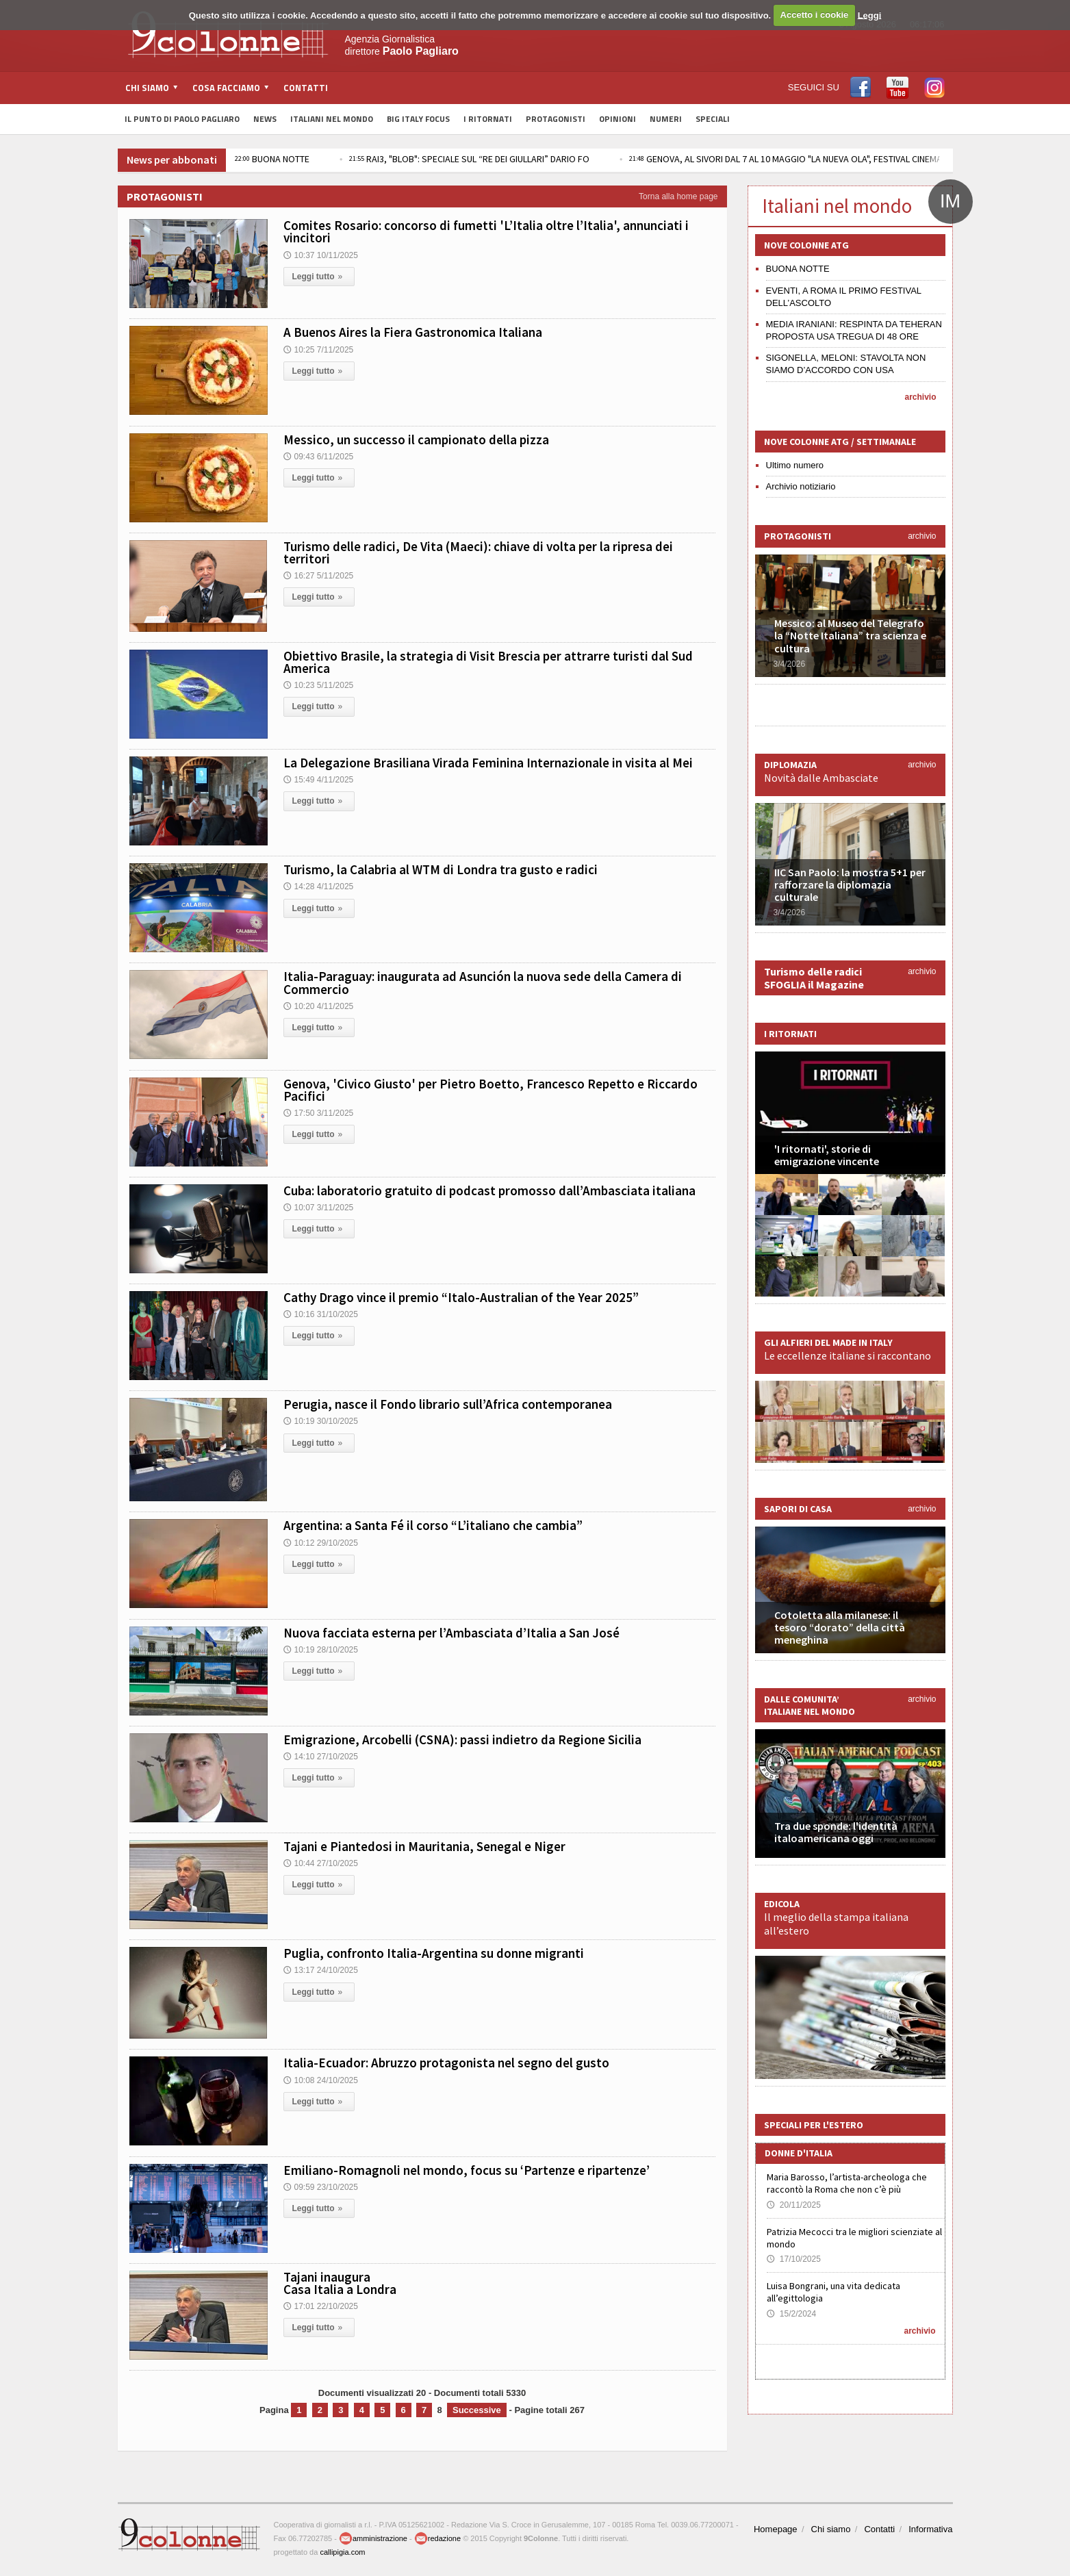 The width and height of the screenshot is (1070, 2576). I want to click on callipigia.com, so click(342, 2552).